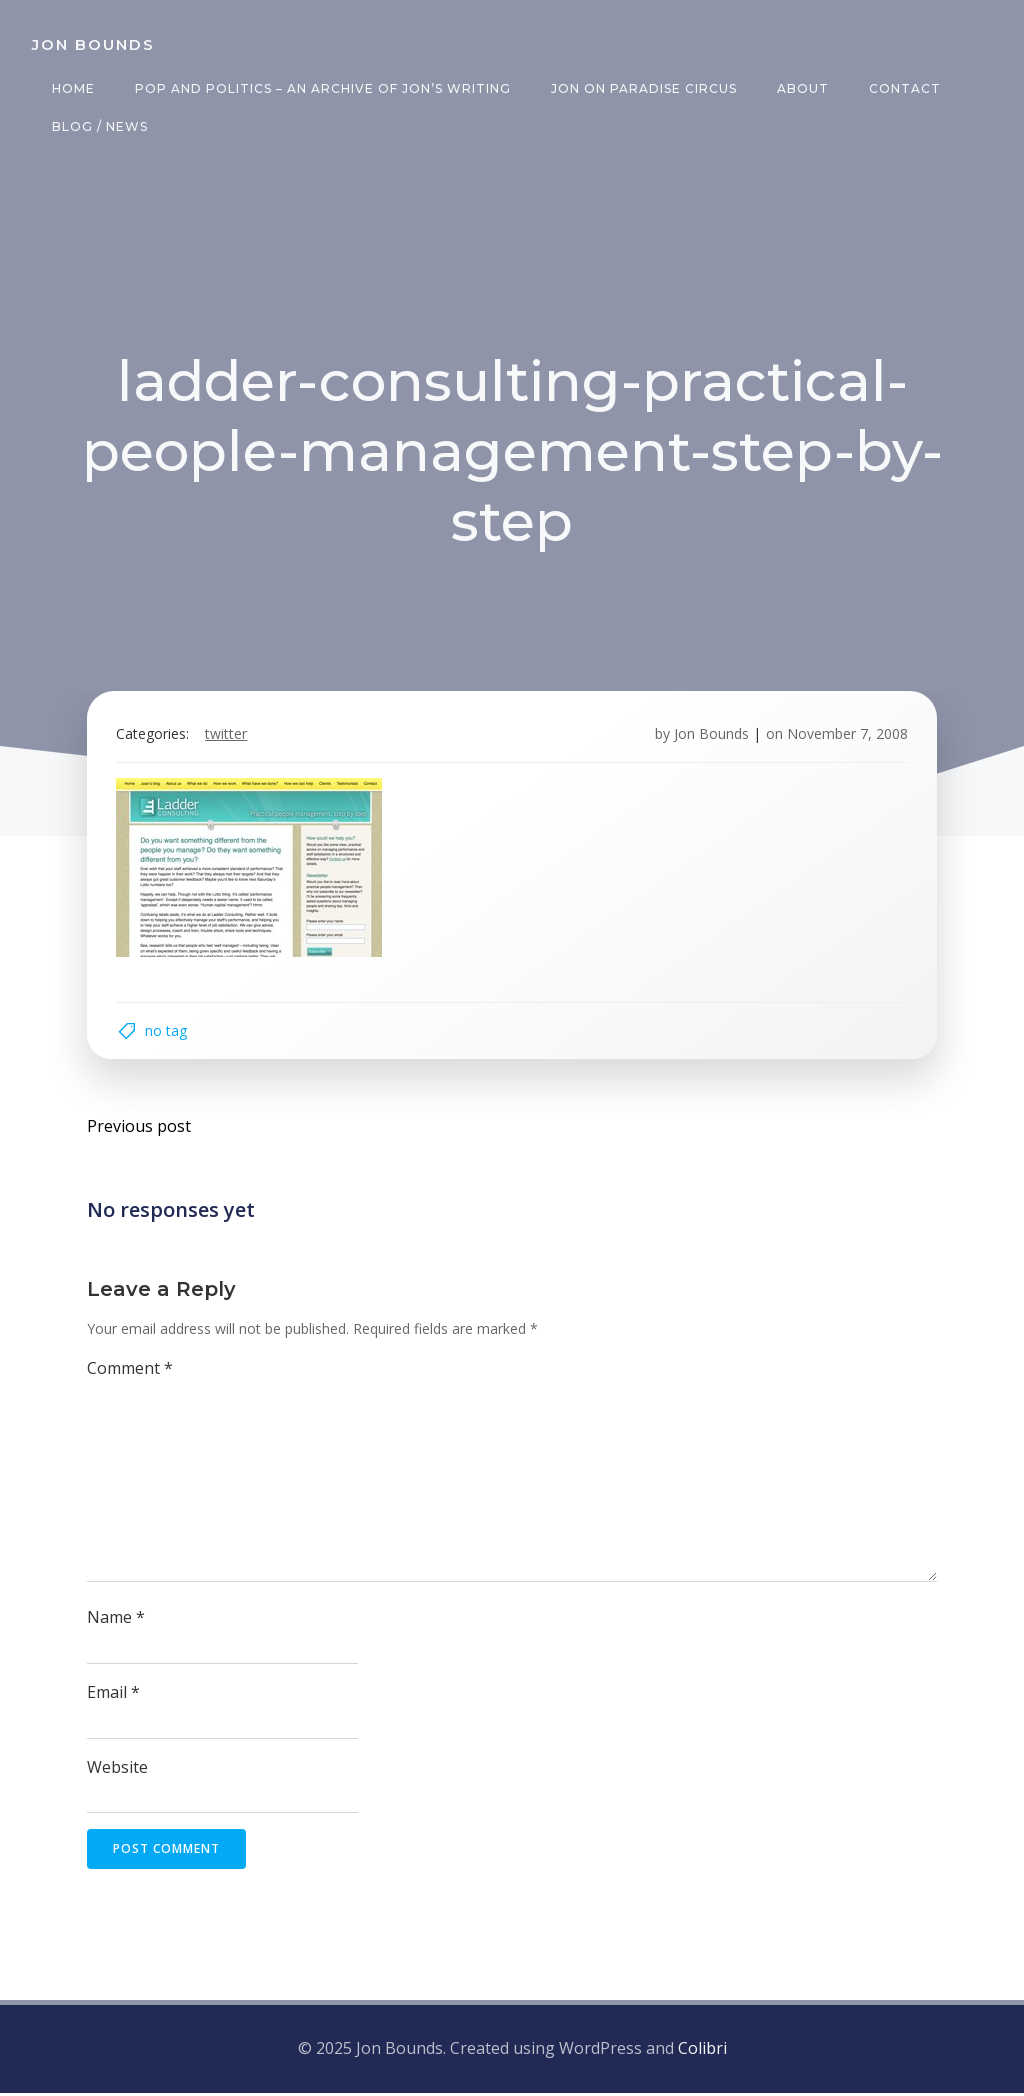 Image resolution: width=1024 pixels, height=2096 pixels. Describe the element at coordinates (846, 735) in the screenshot. I see `November 7, 2008` at that location.